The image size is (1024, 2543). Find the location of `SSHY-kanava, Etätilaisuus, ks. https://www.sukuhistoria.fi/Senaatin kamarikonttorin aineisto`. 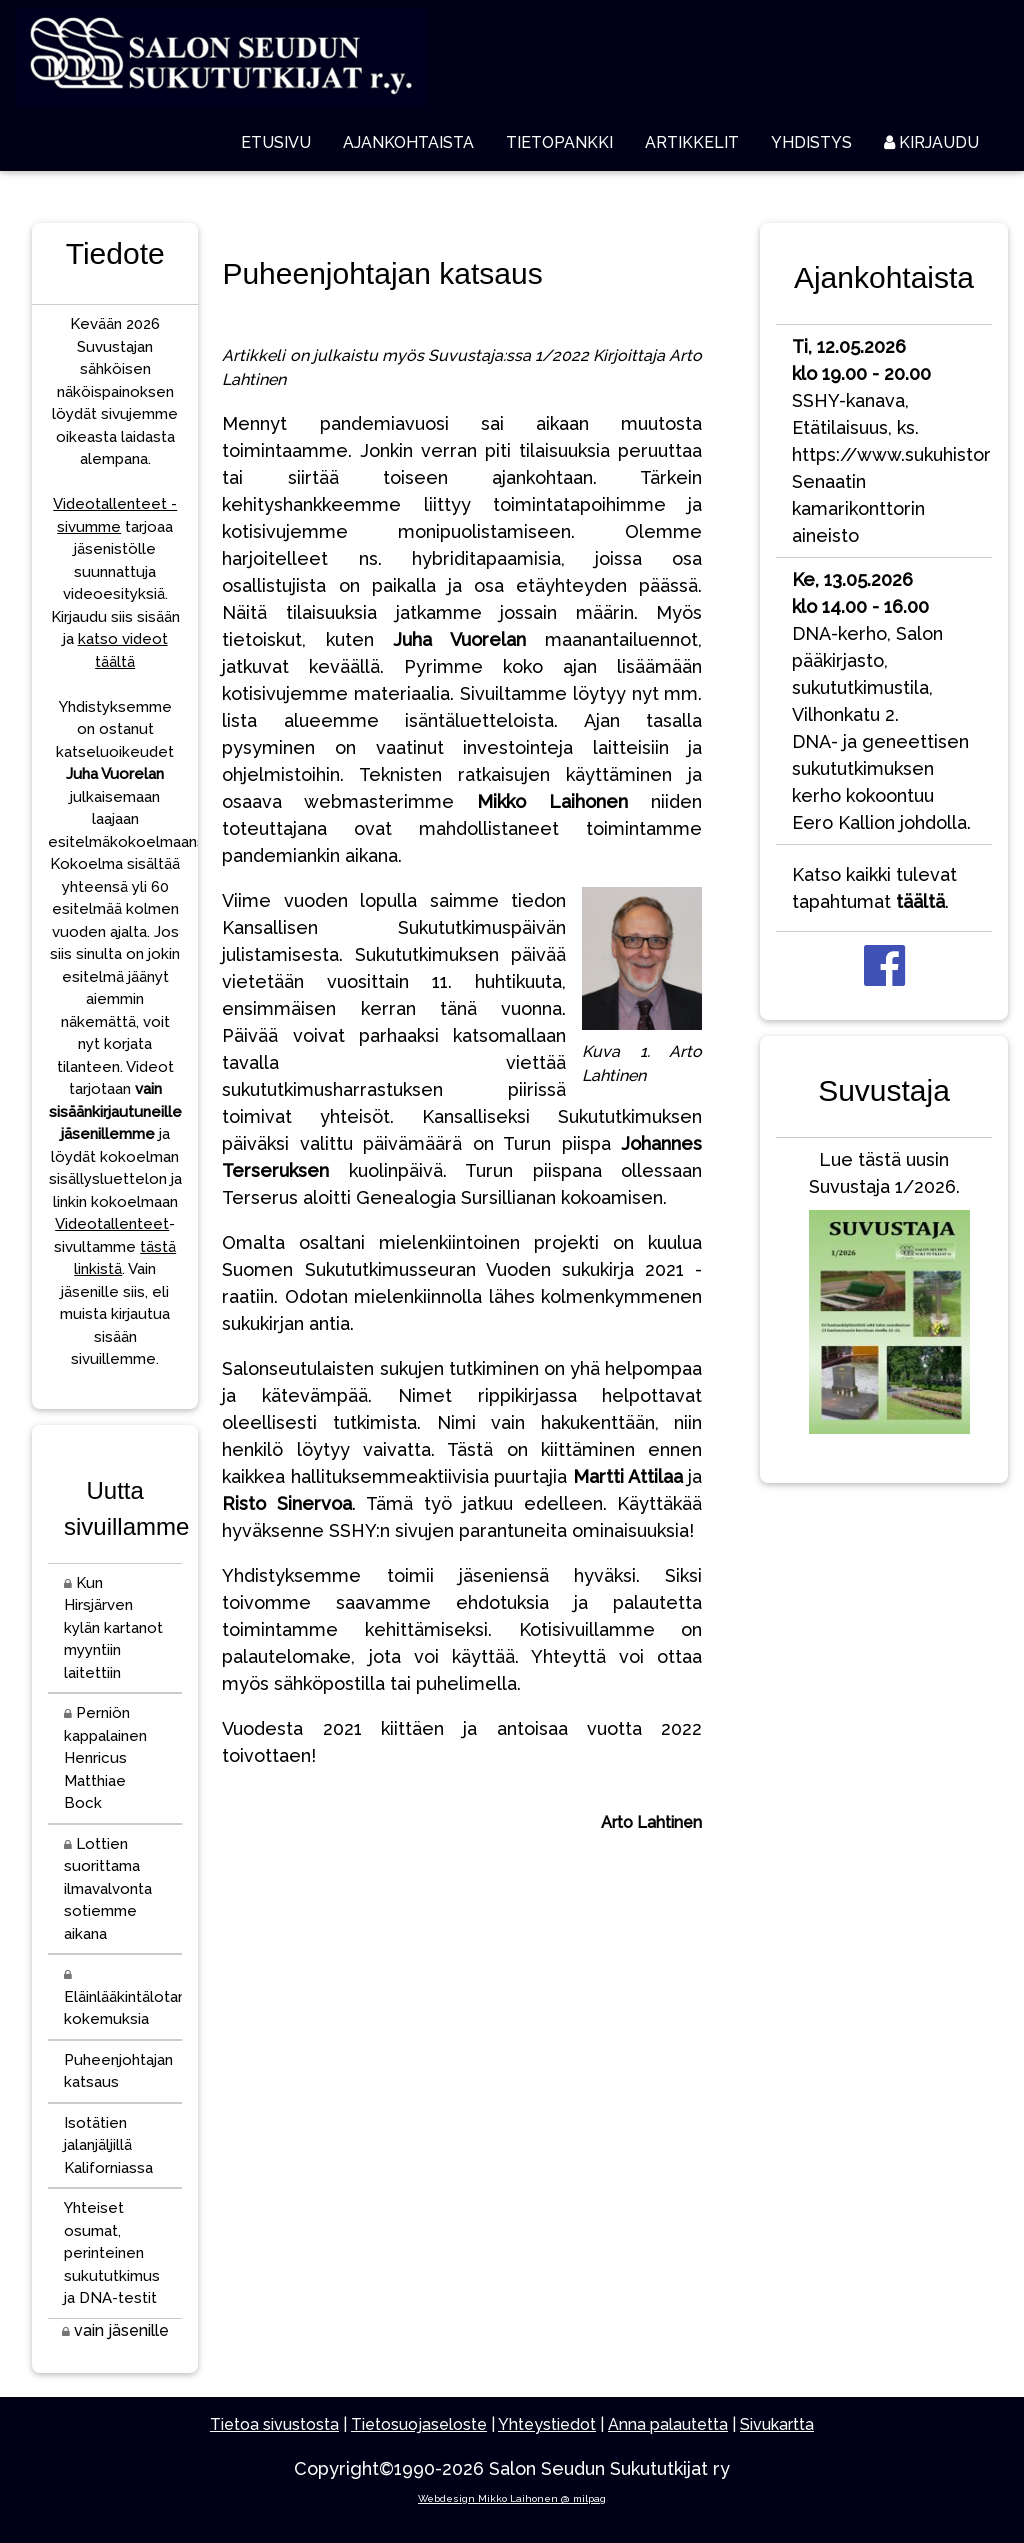

SSHY-kanava, Etätilaisuus, ks. https://www.sukuhistoria.fi/Senaatin kamarikonttorin aineisto is located at coordinates (892, 441).